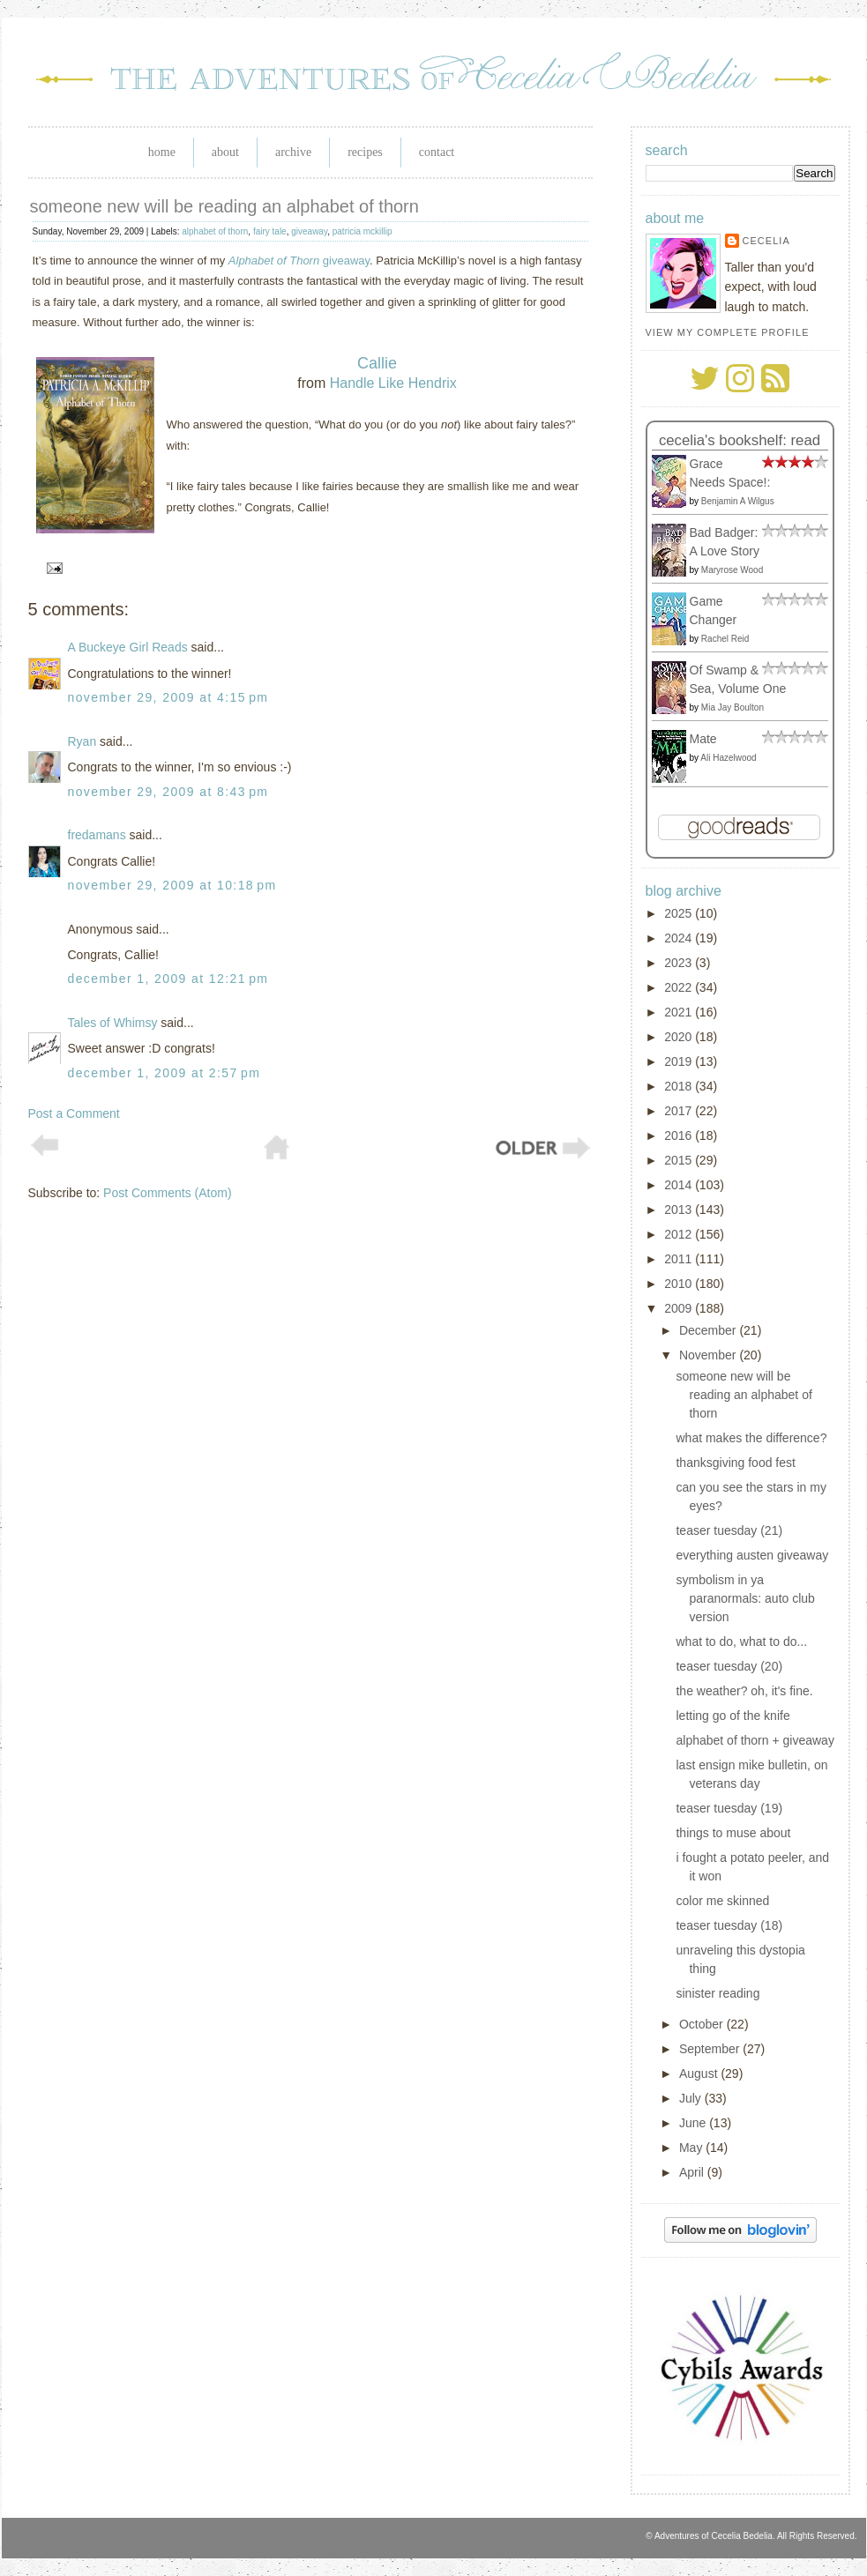 This screenshot has width=867, height=2576. Describe the element at coordinates (729, 1808) in the screenshot. I see `teaser tuesday (19)` at that location.